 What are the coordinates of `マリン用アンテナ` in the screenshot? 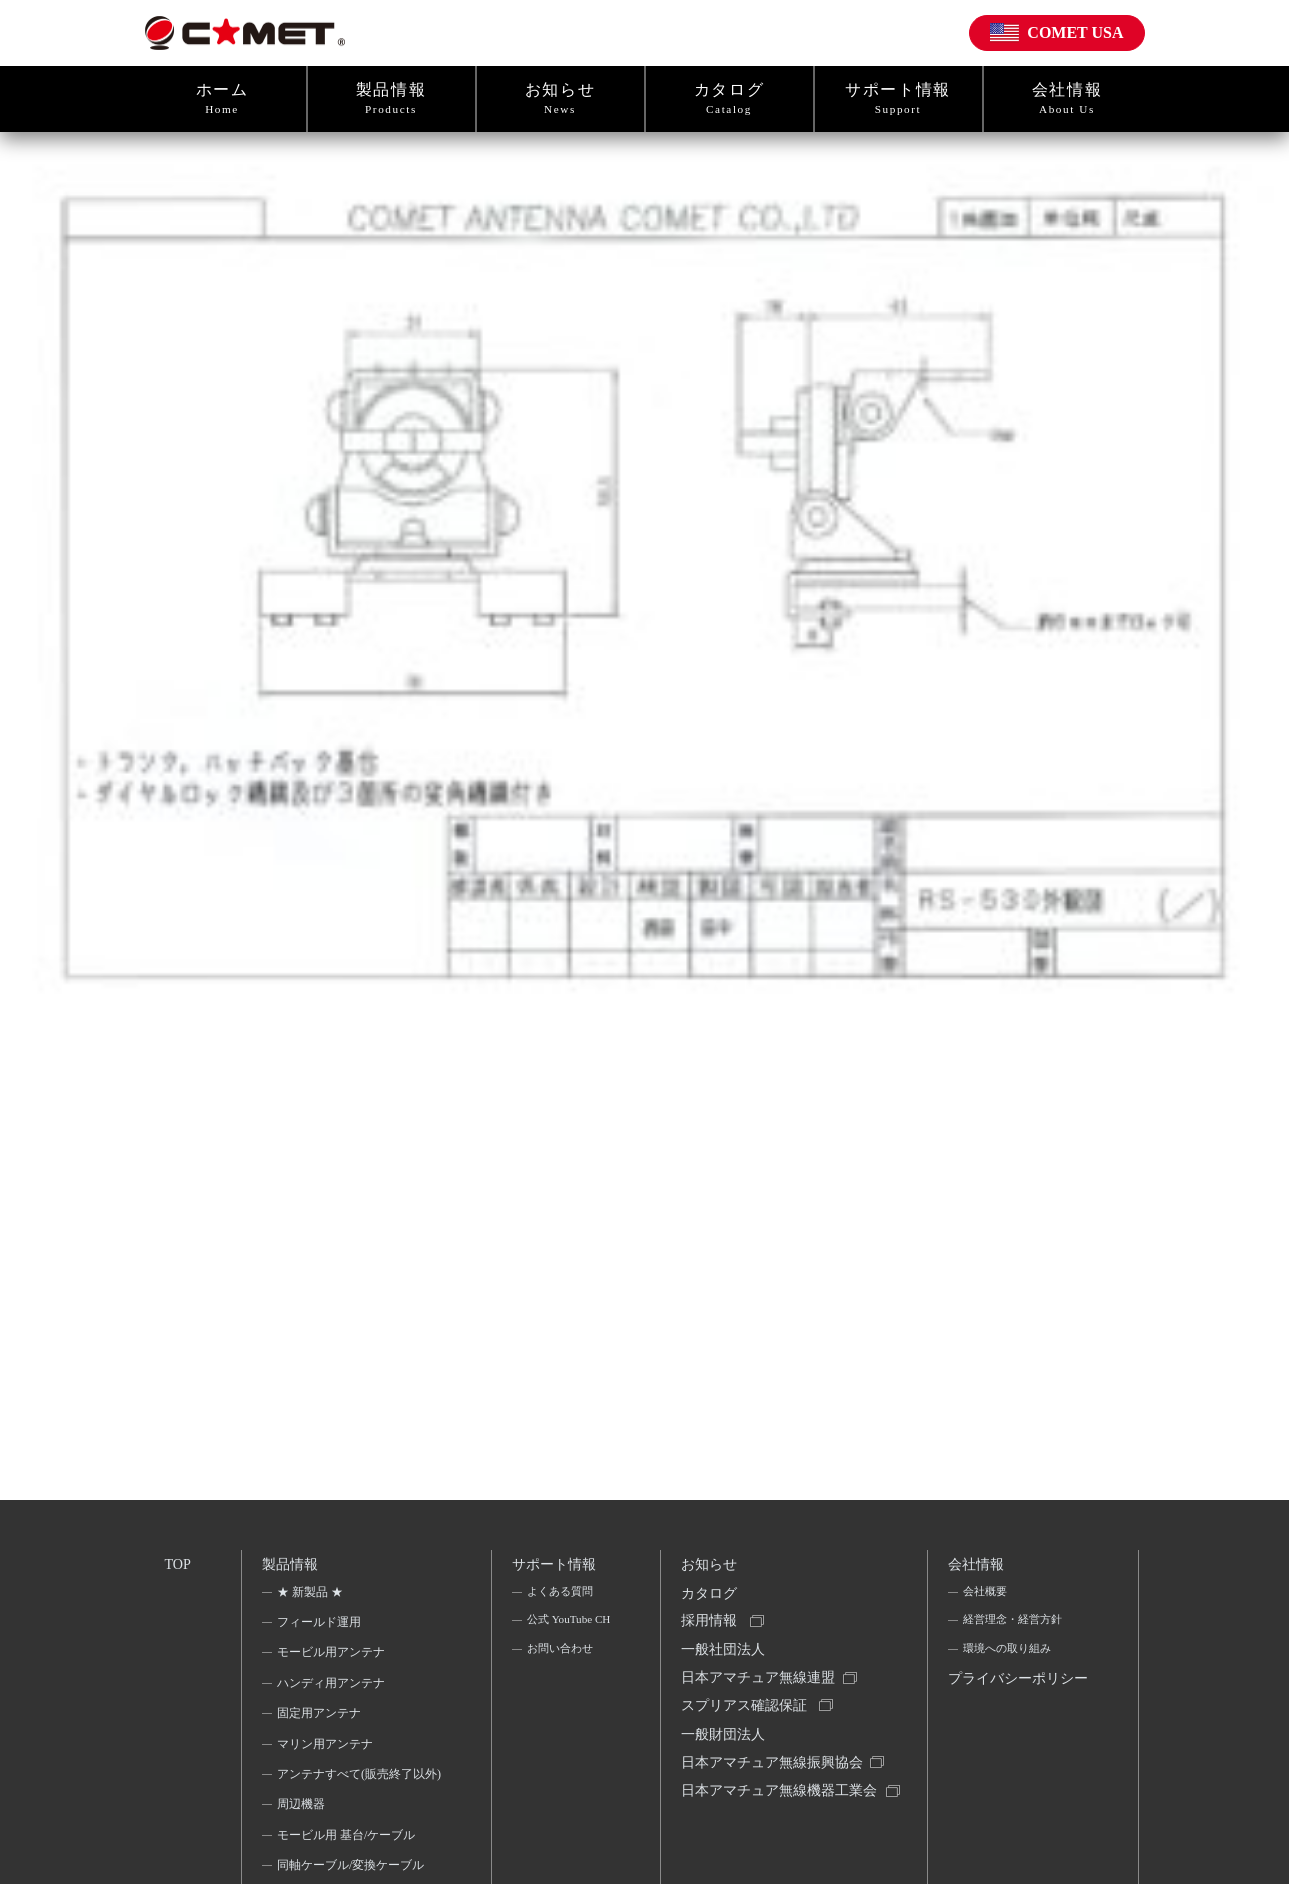 It's located at (327, 1749).